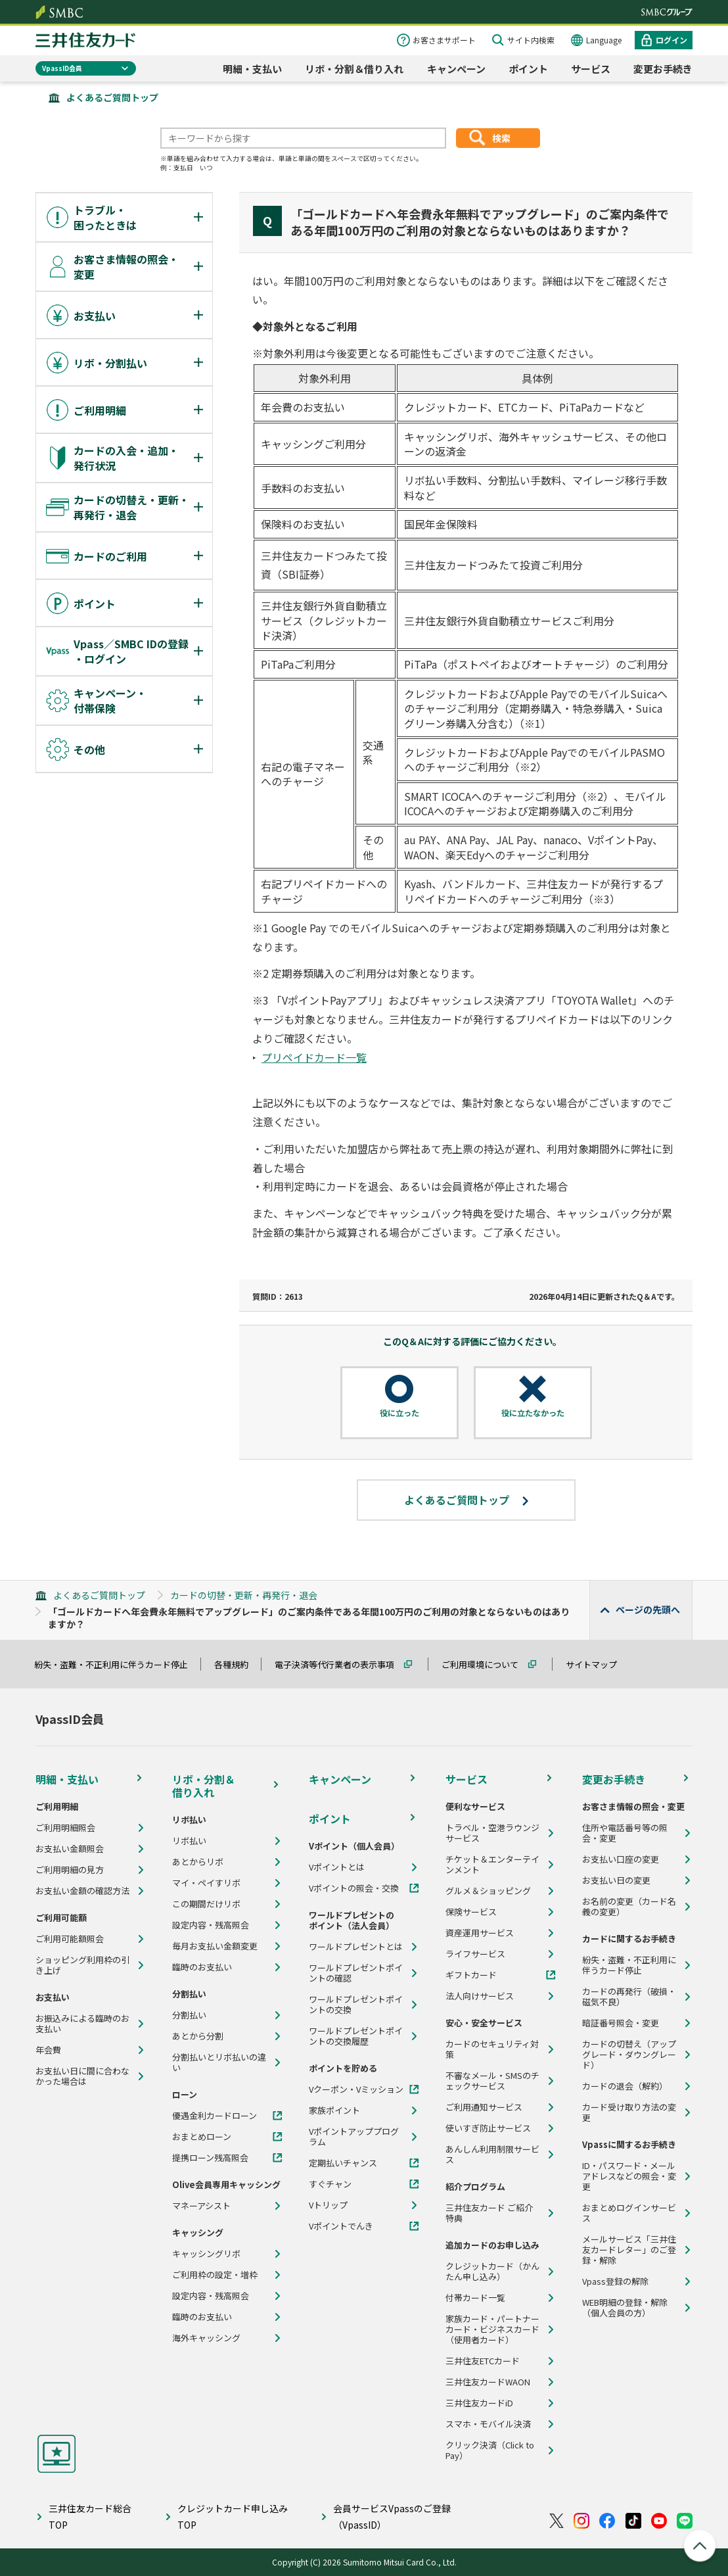  What do you see at coordinates (620, 2023) in the screenshot?
I see `暗証番号照会・変更` at bounding box center [620, 2023].